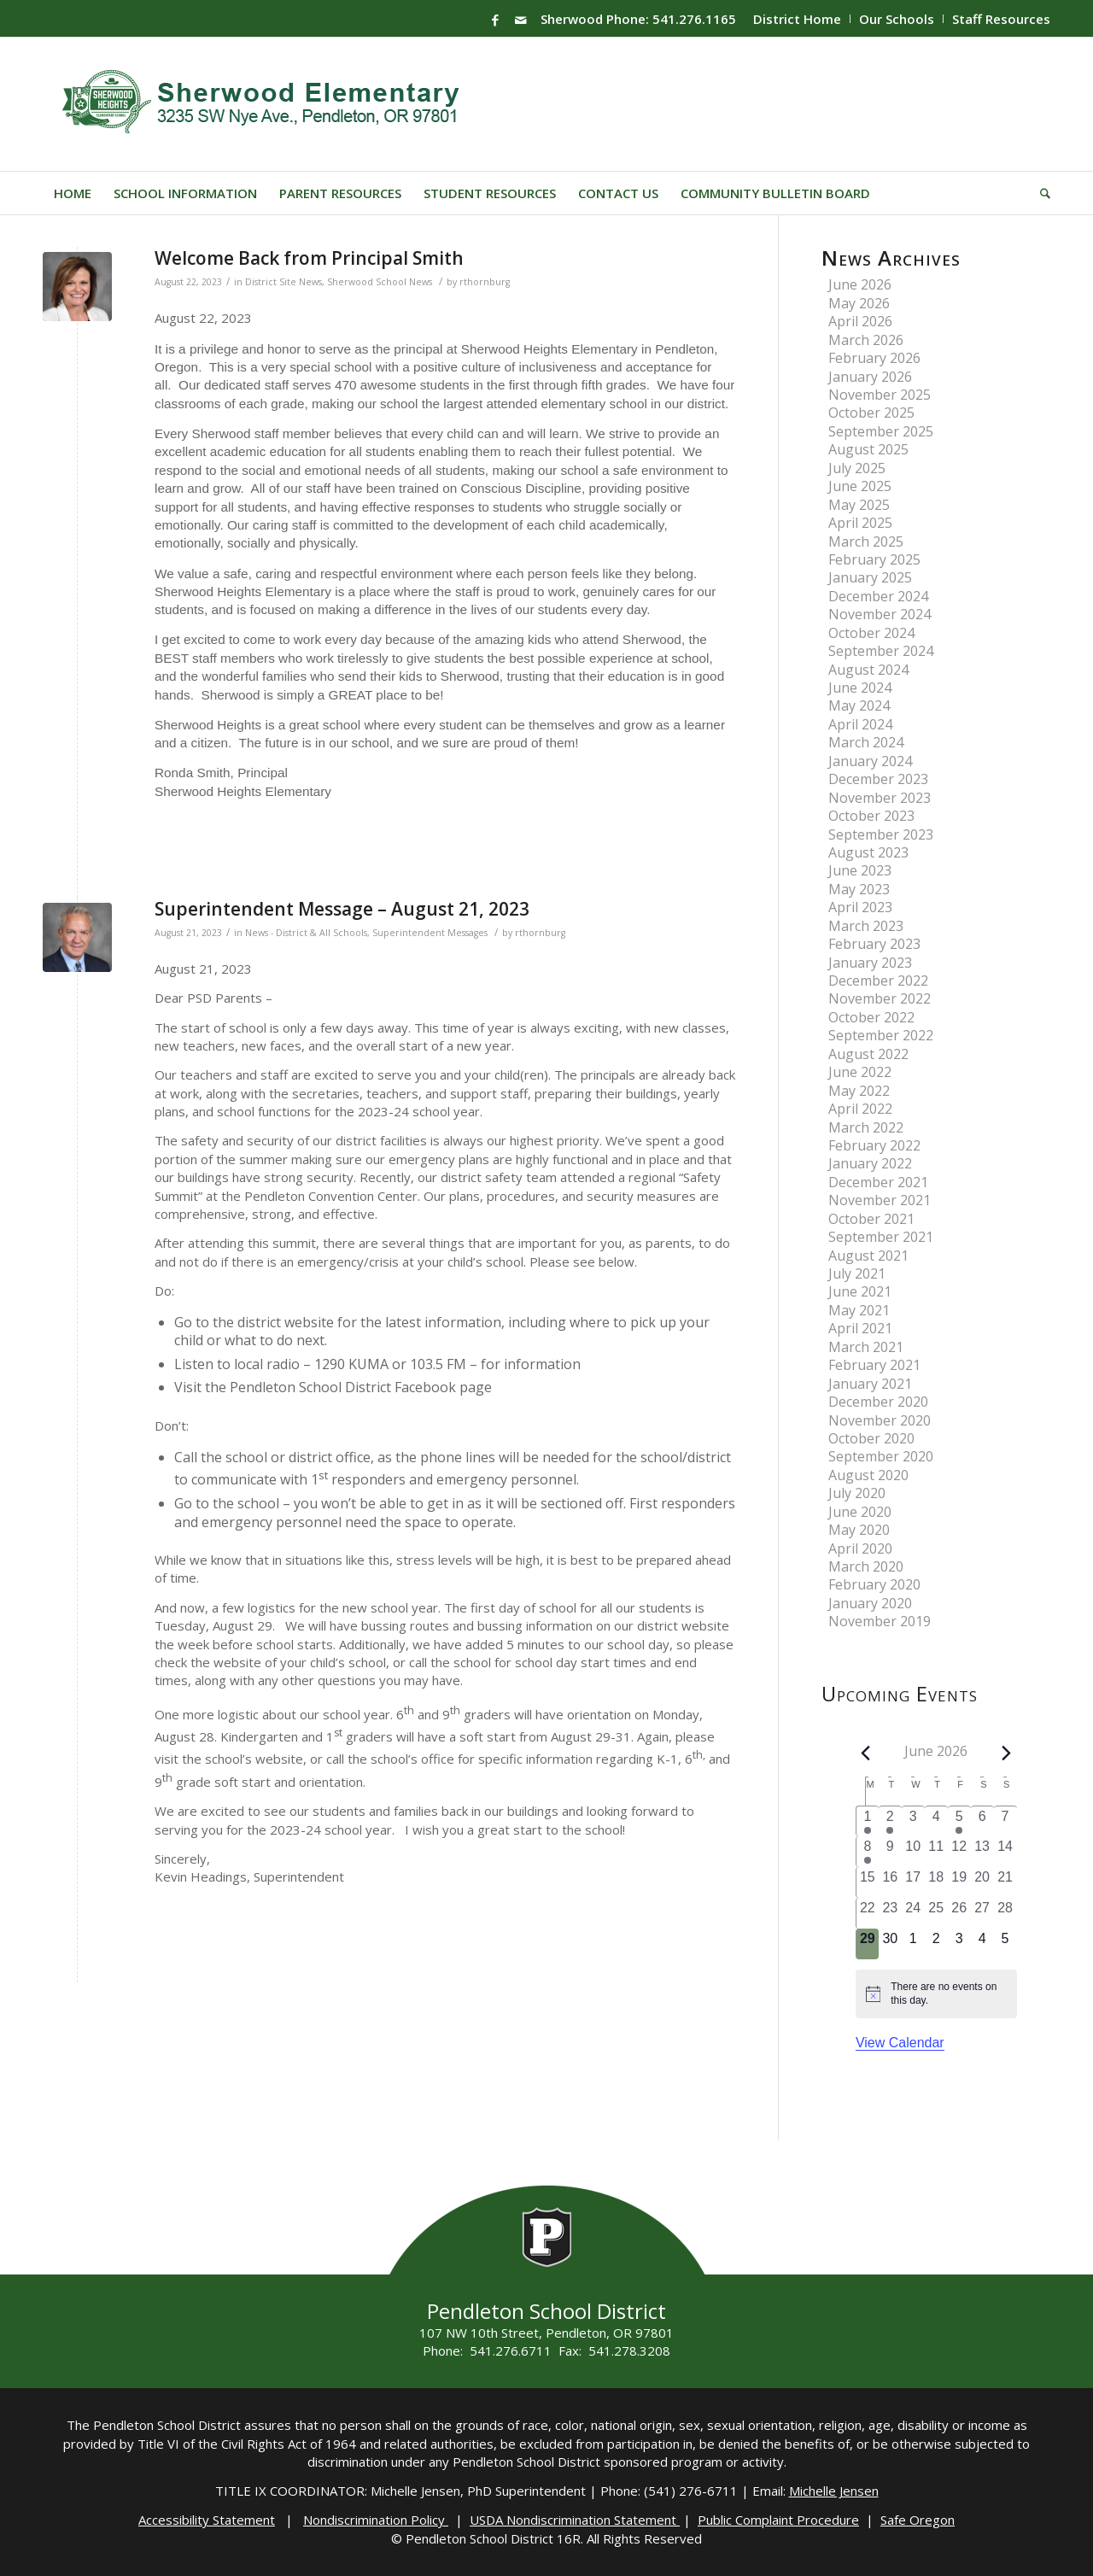 The width and height of the screenshot is (1093, 2576). Describe the element at coordinates (283, 282) in the screenshot. I see `District Site News` at that location.